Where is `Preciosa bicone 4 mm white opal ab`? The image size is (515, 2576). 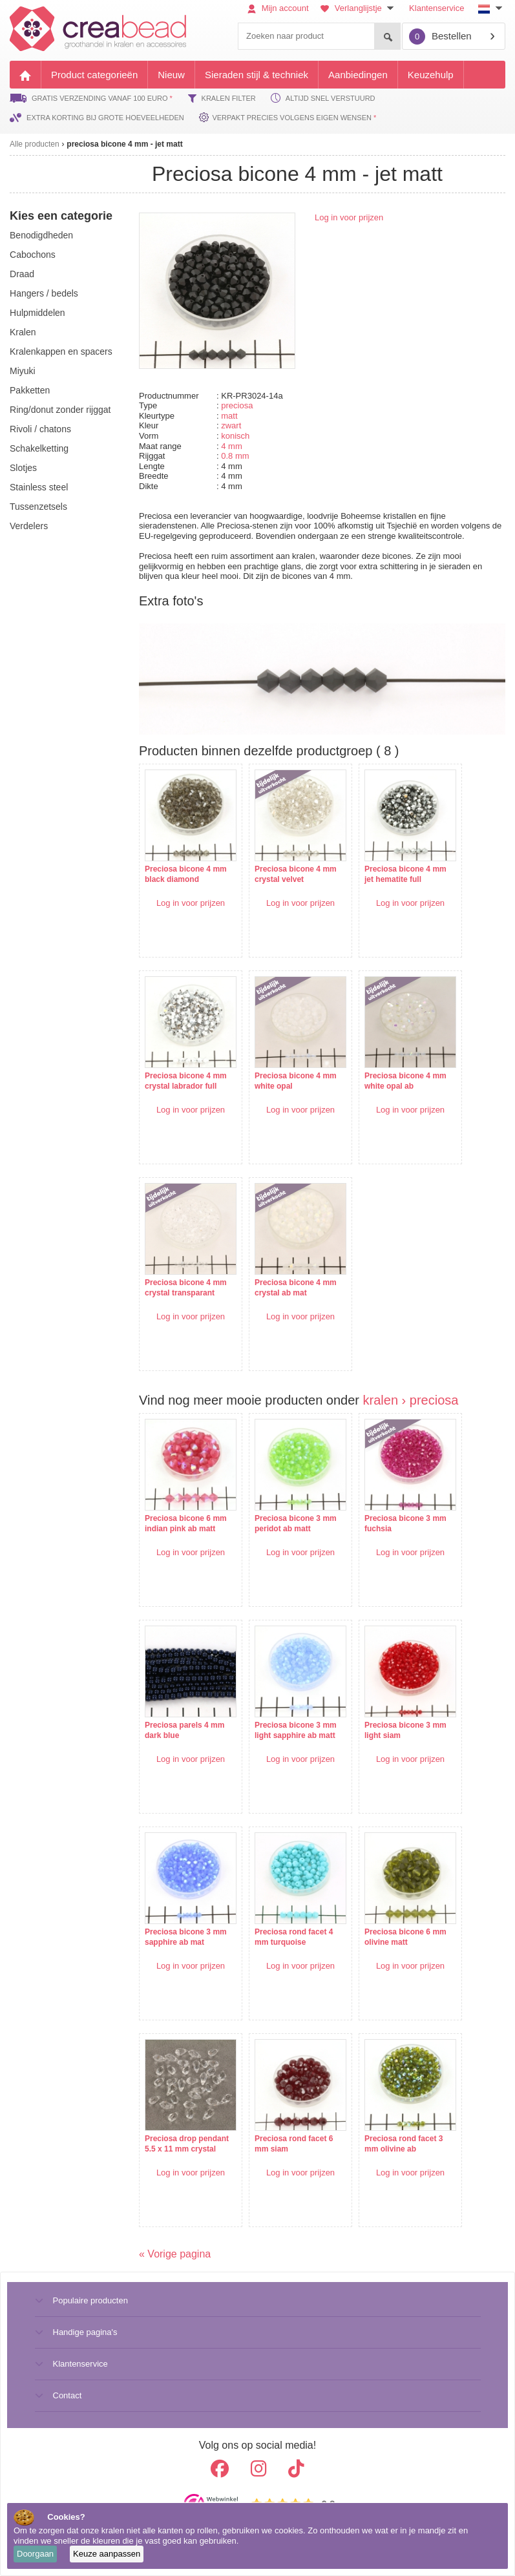 Preciosa bicone 4 mm white opal ab is located at coordinates (405, 1081).